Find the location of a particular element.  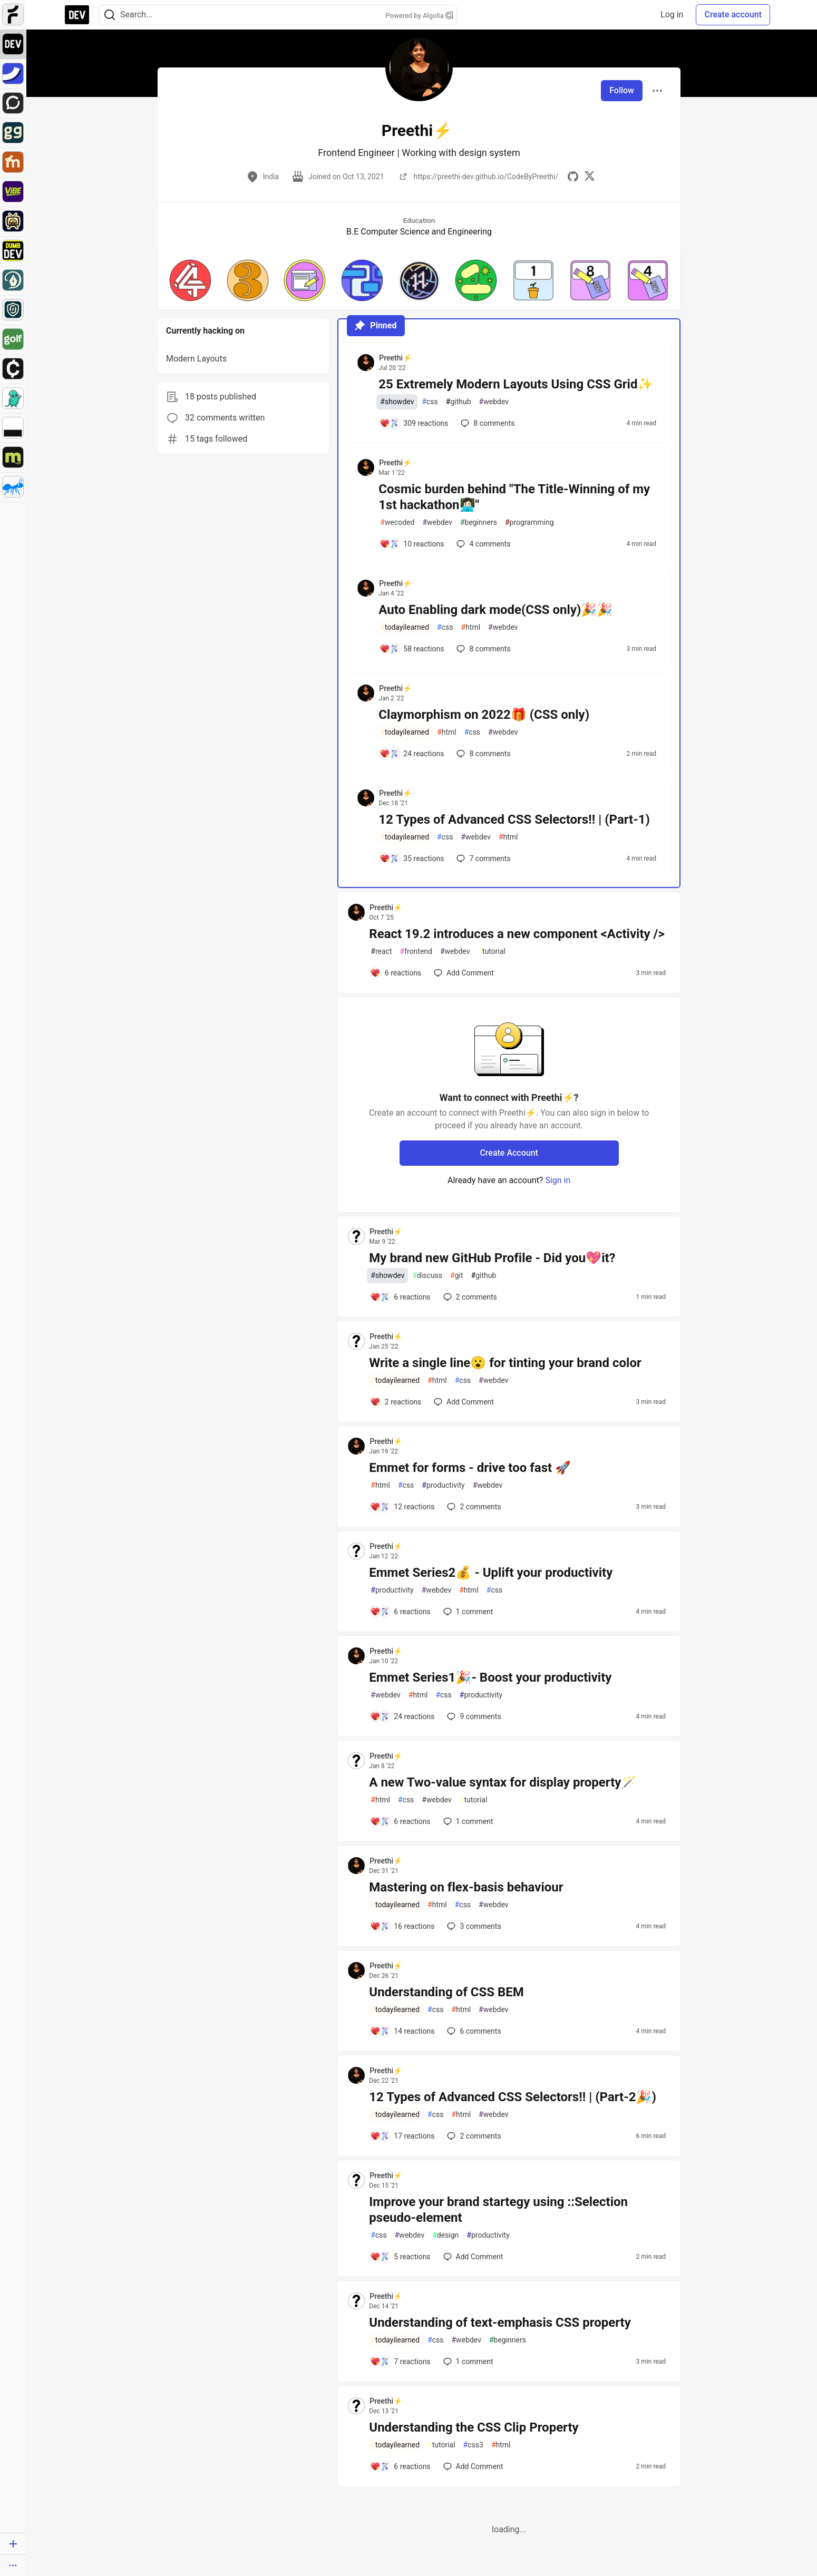

Follow [Follow user: Preethi⚡] is located at coordinates (621, 90).